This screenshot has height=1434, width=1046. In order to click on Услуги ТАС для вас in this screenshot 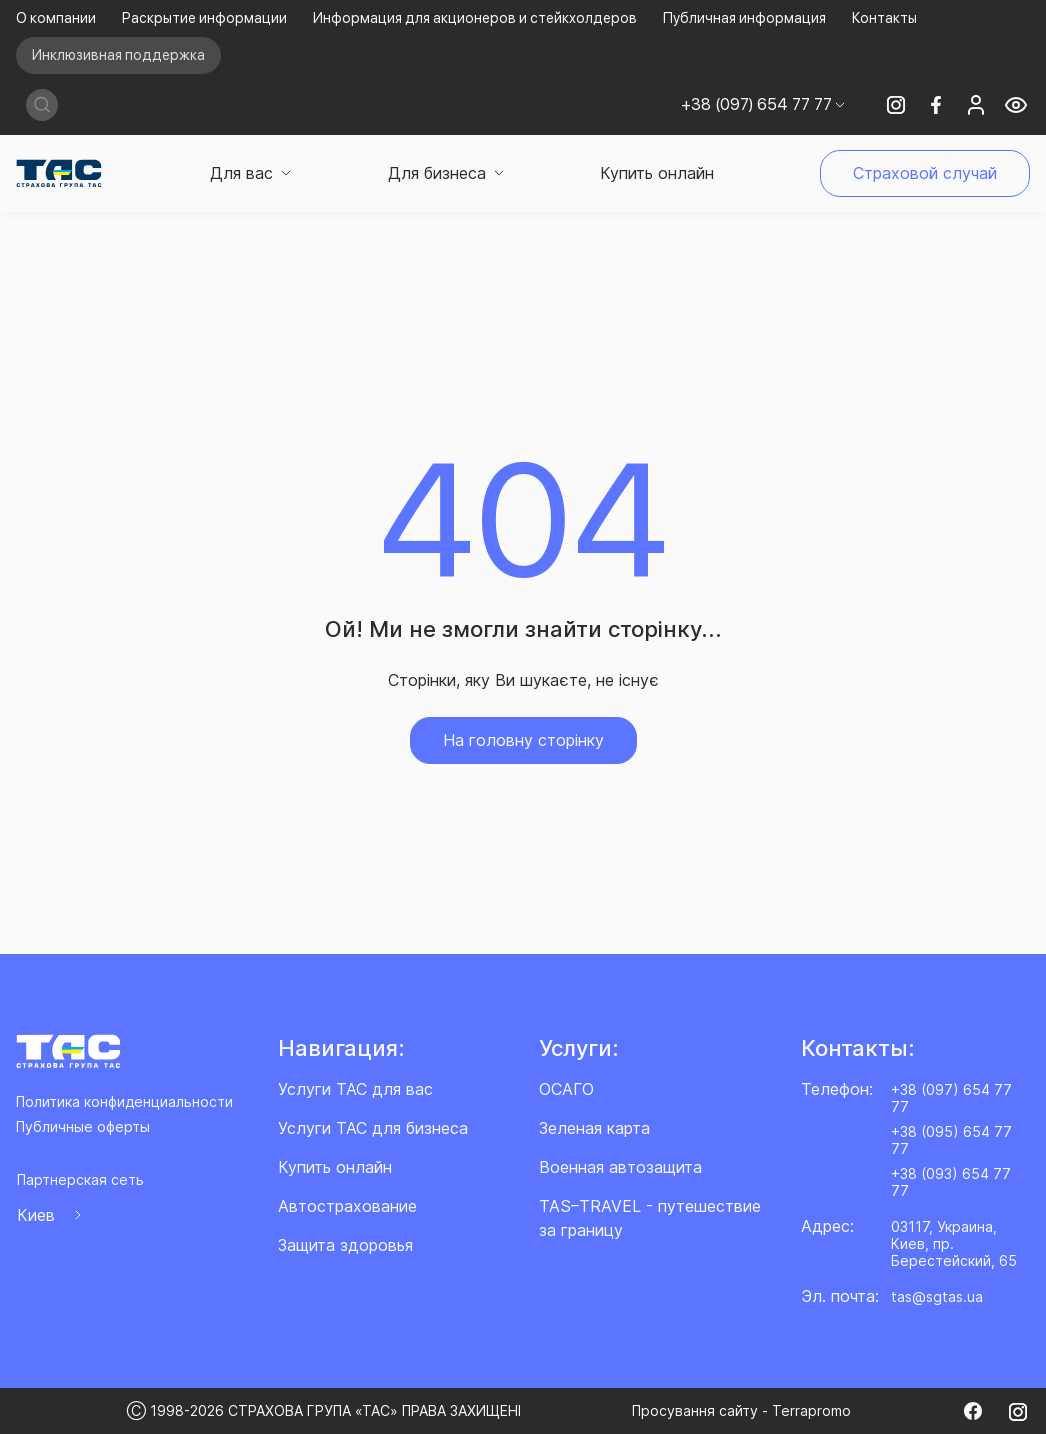, I will do `click(355, 1089)`.